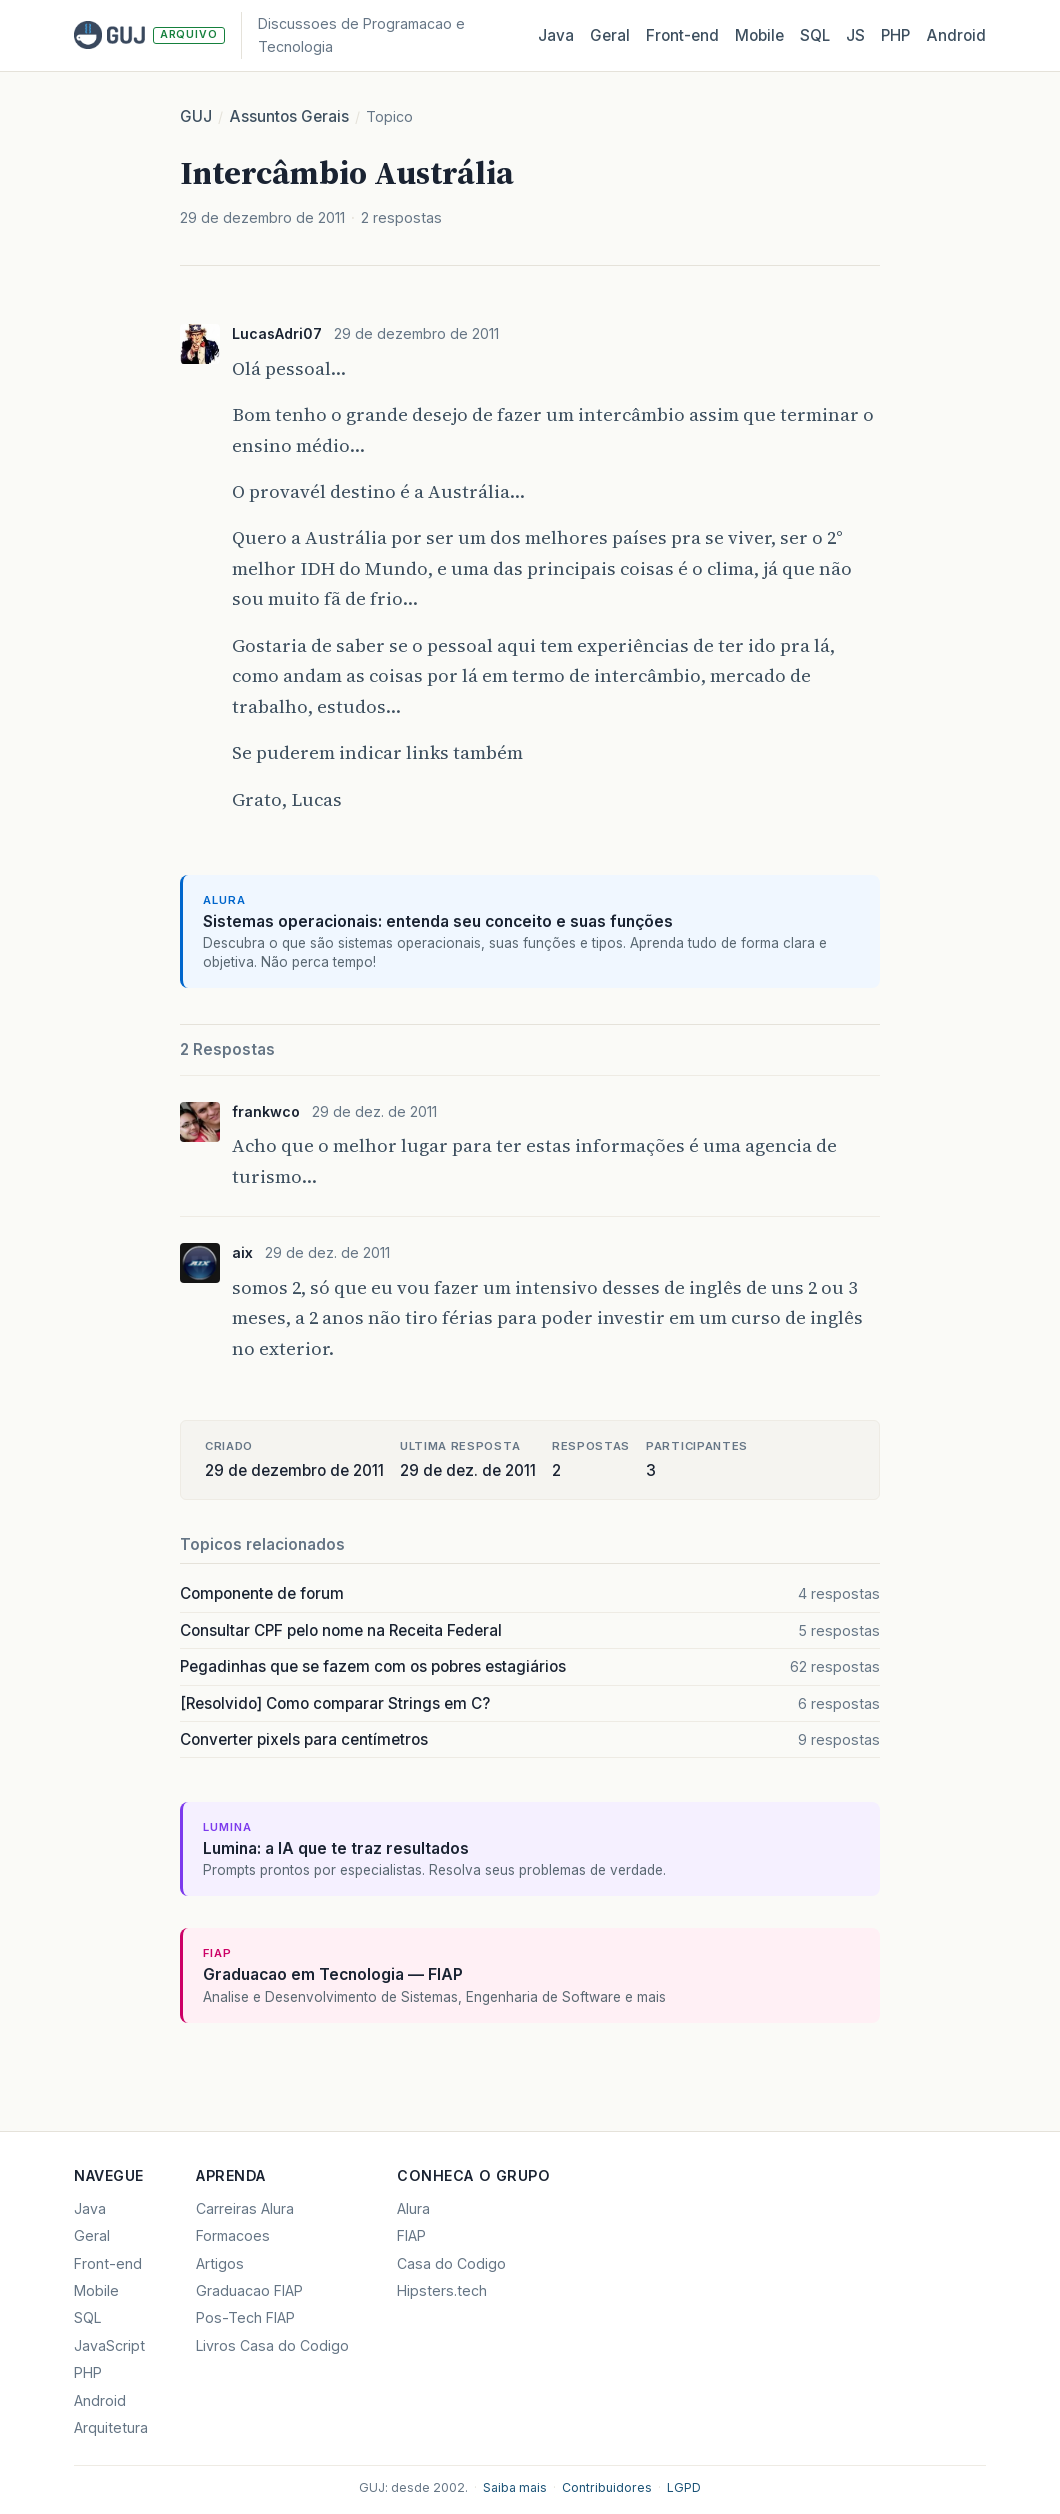 The image size is (1060, 2514). What do you see at coordinates (759, 35) in the screenshot?
I see `Mobile` at bounding box center [759, 35].